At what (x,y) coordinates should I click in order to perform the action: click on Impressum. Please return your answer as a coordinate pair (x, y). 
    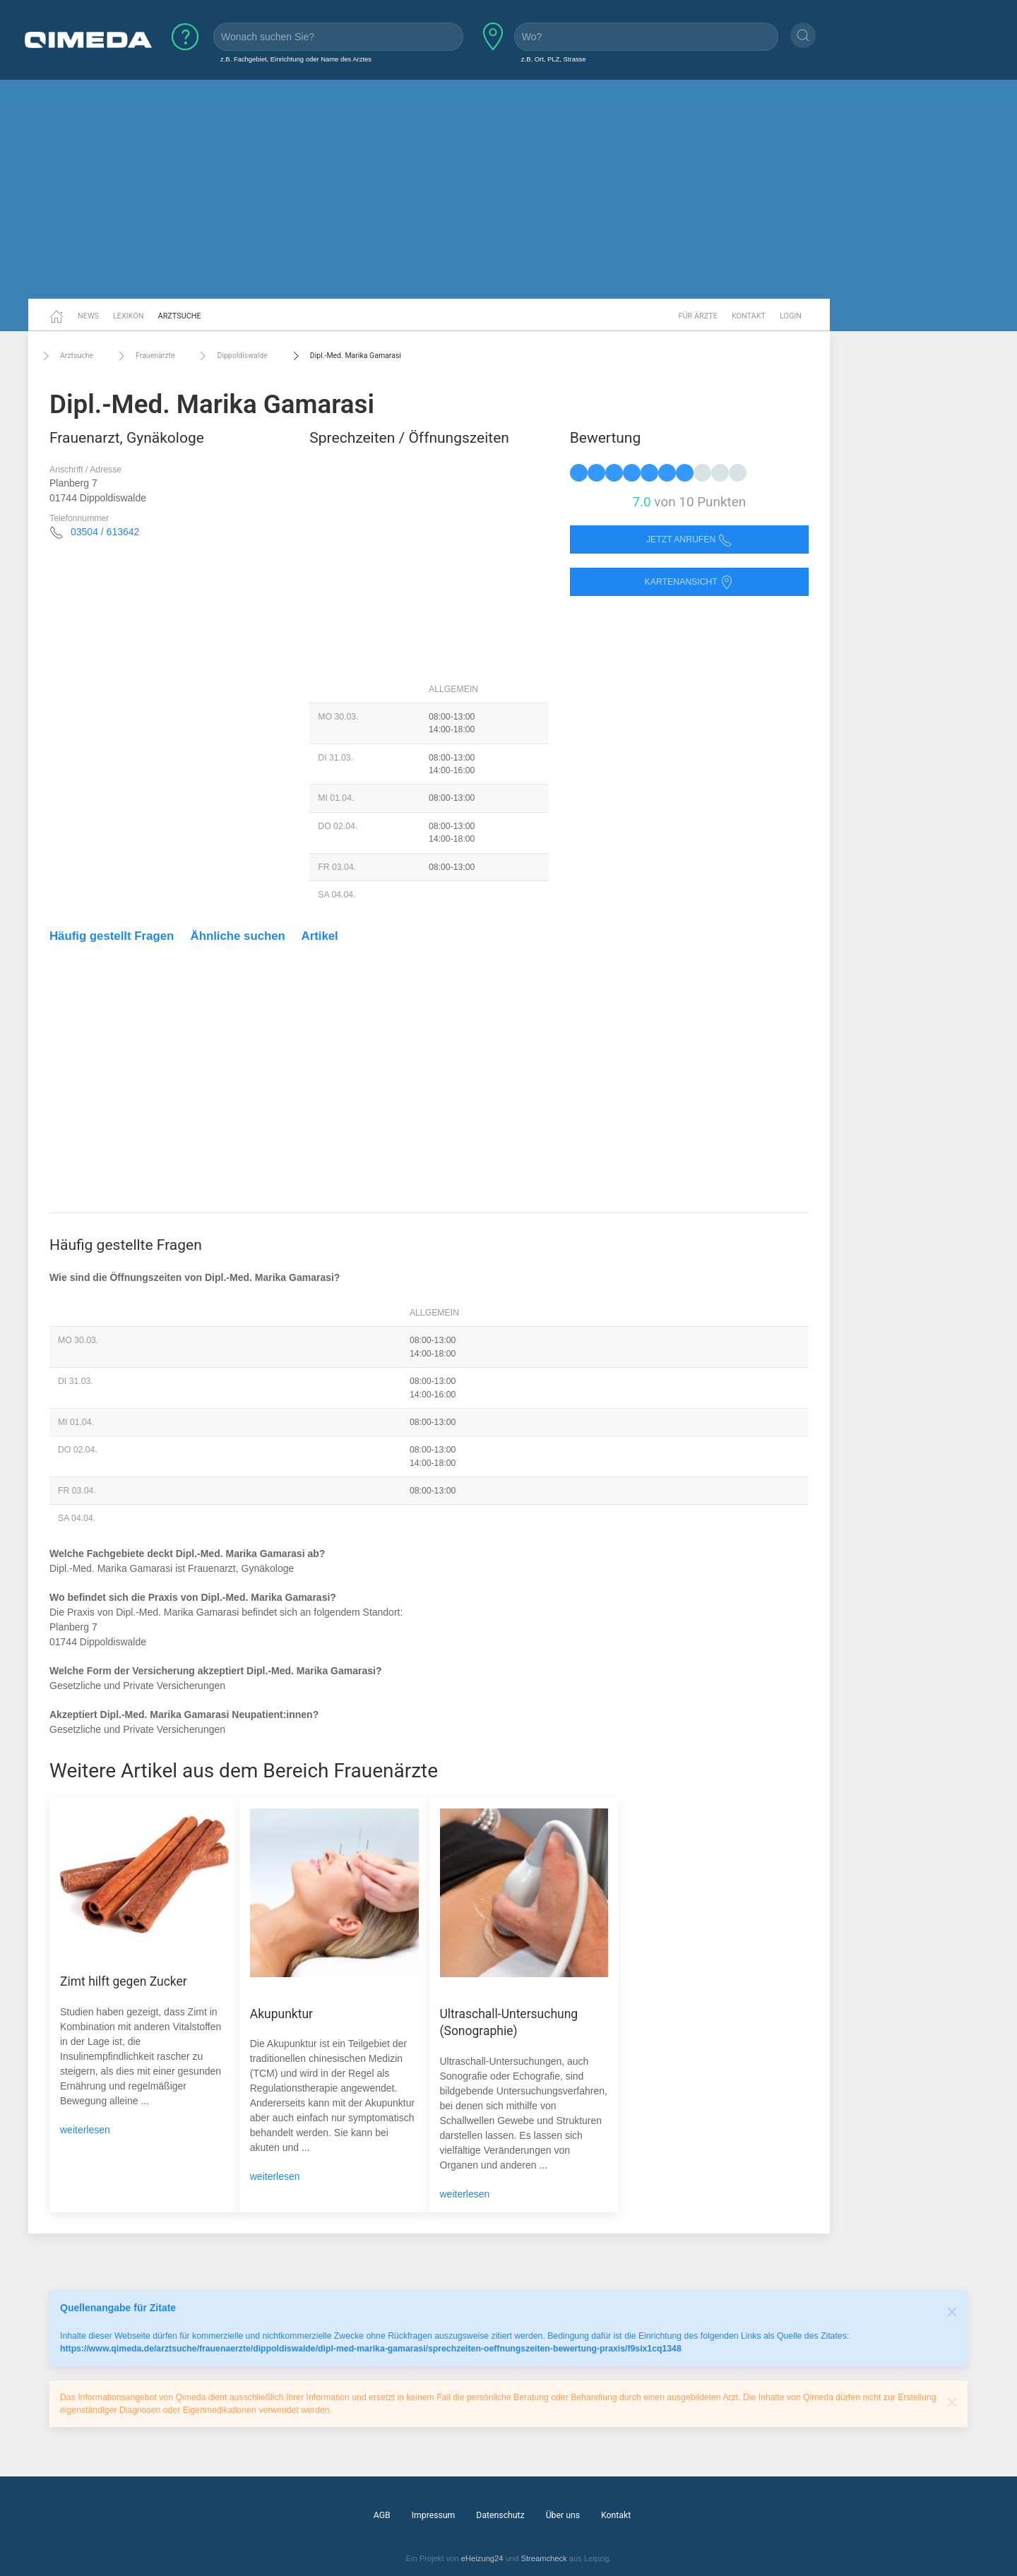
    Looking at the image, I should click on (434, 2515).